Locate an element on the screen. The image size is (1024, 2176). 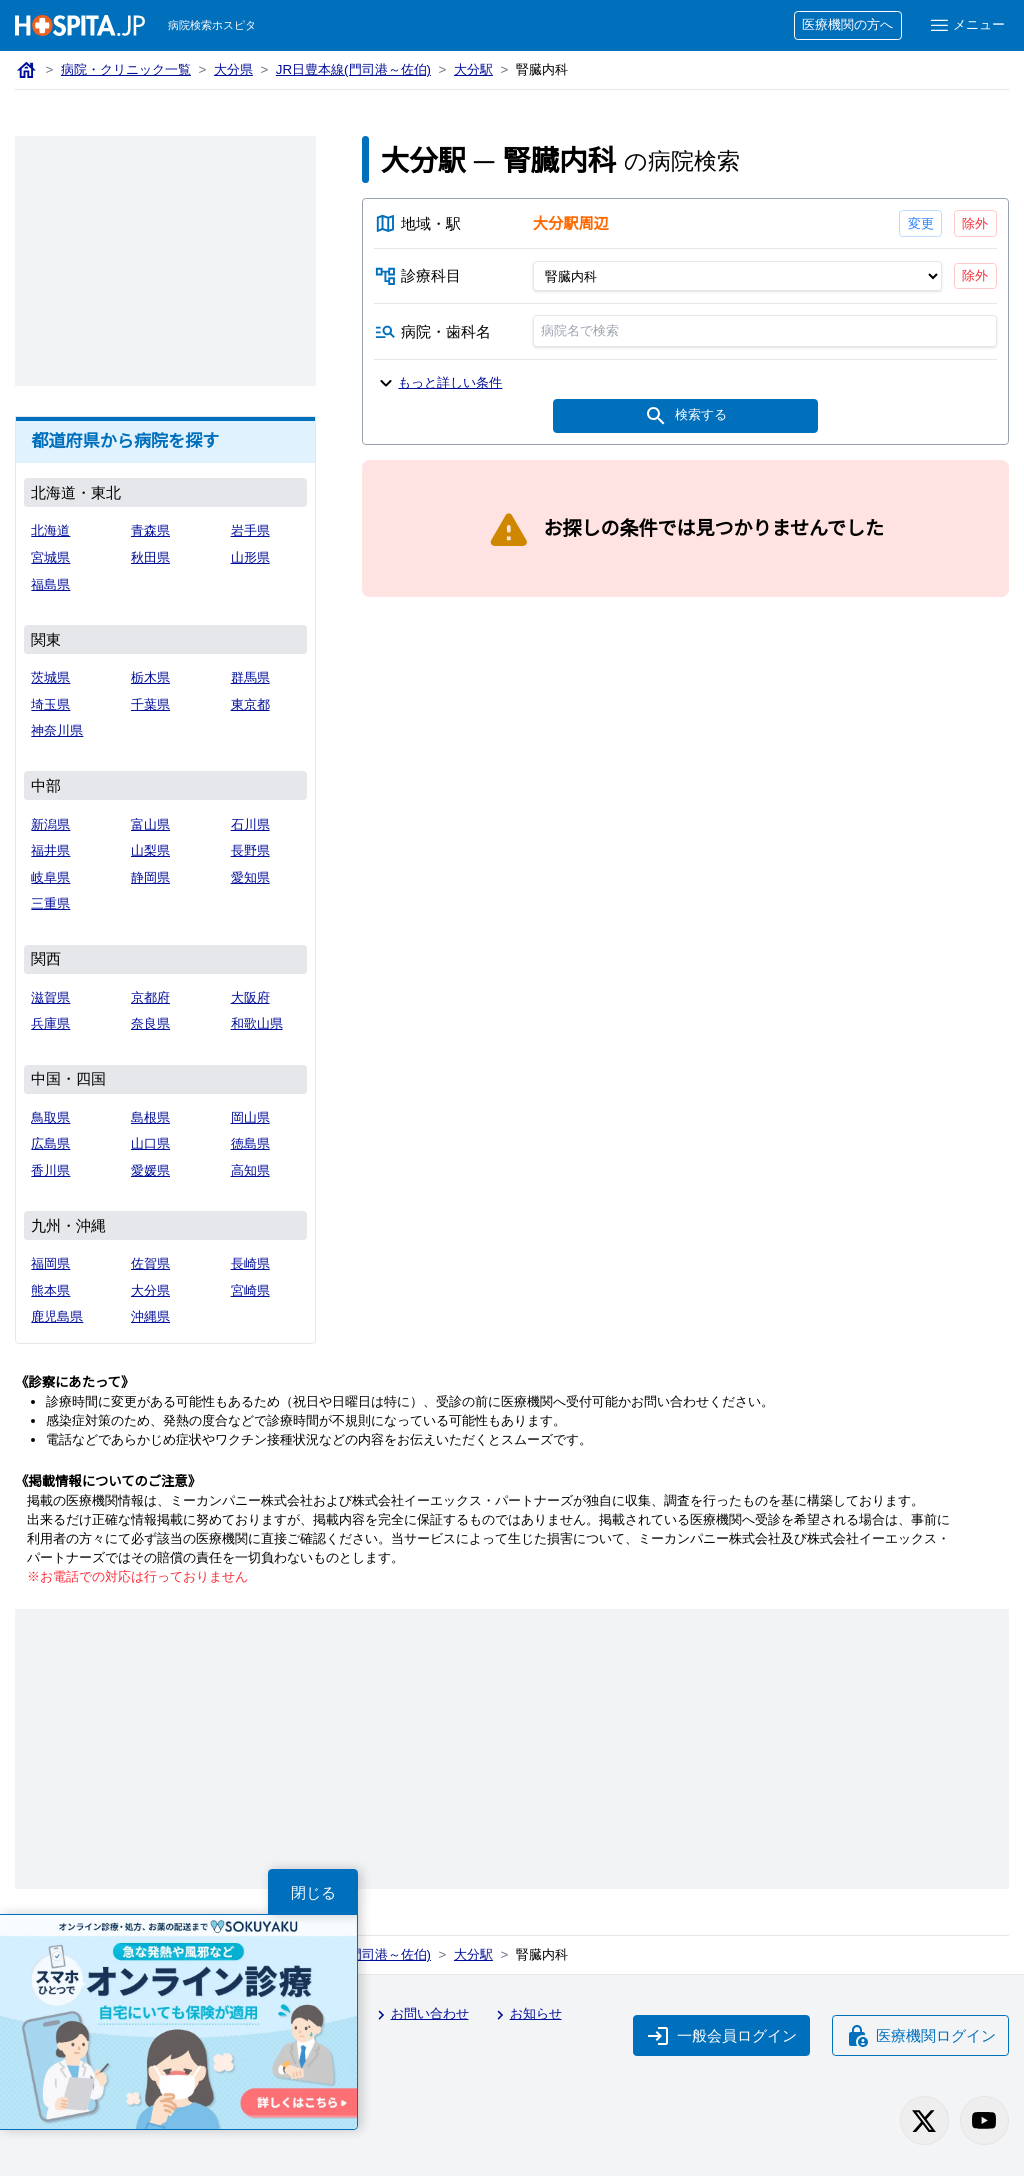
医療機関の方へ is located at coordinates (847, 24).